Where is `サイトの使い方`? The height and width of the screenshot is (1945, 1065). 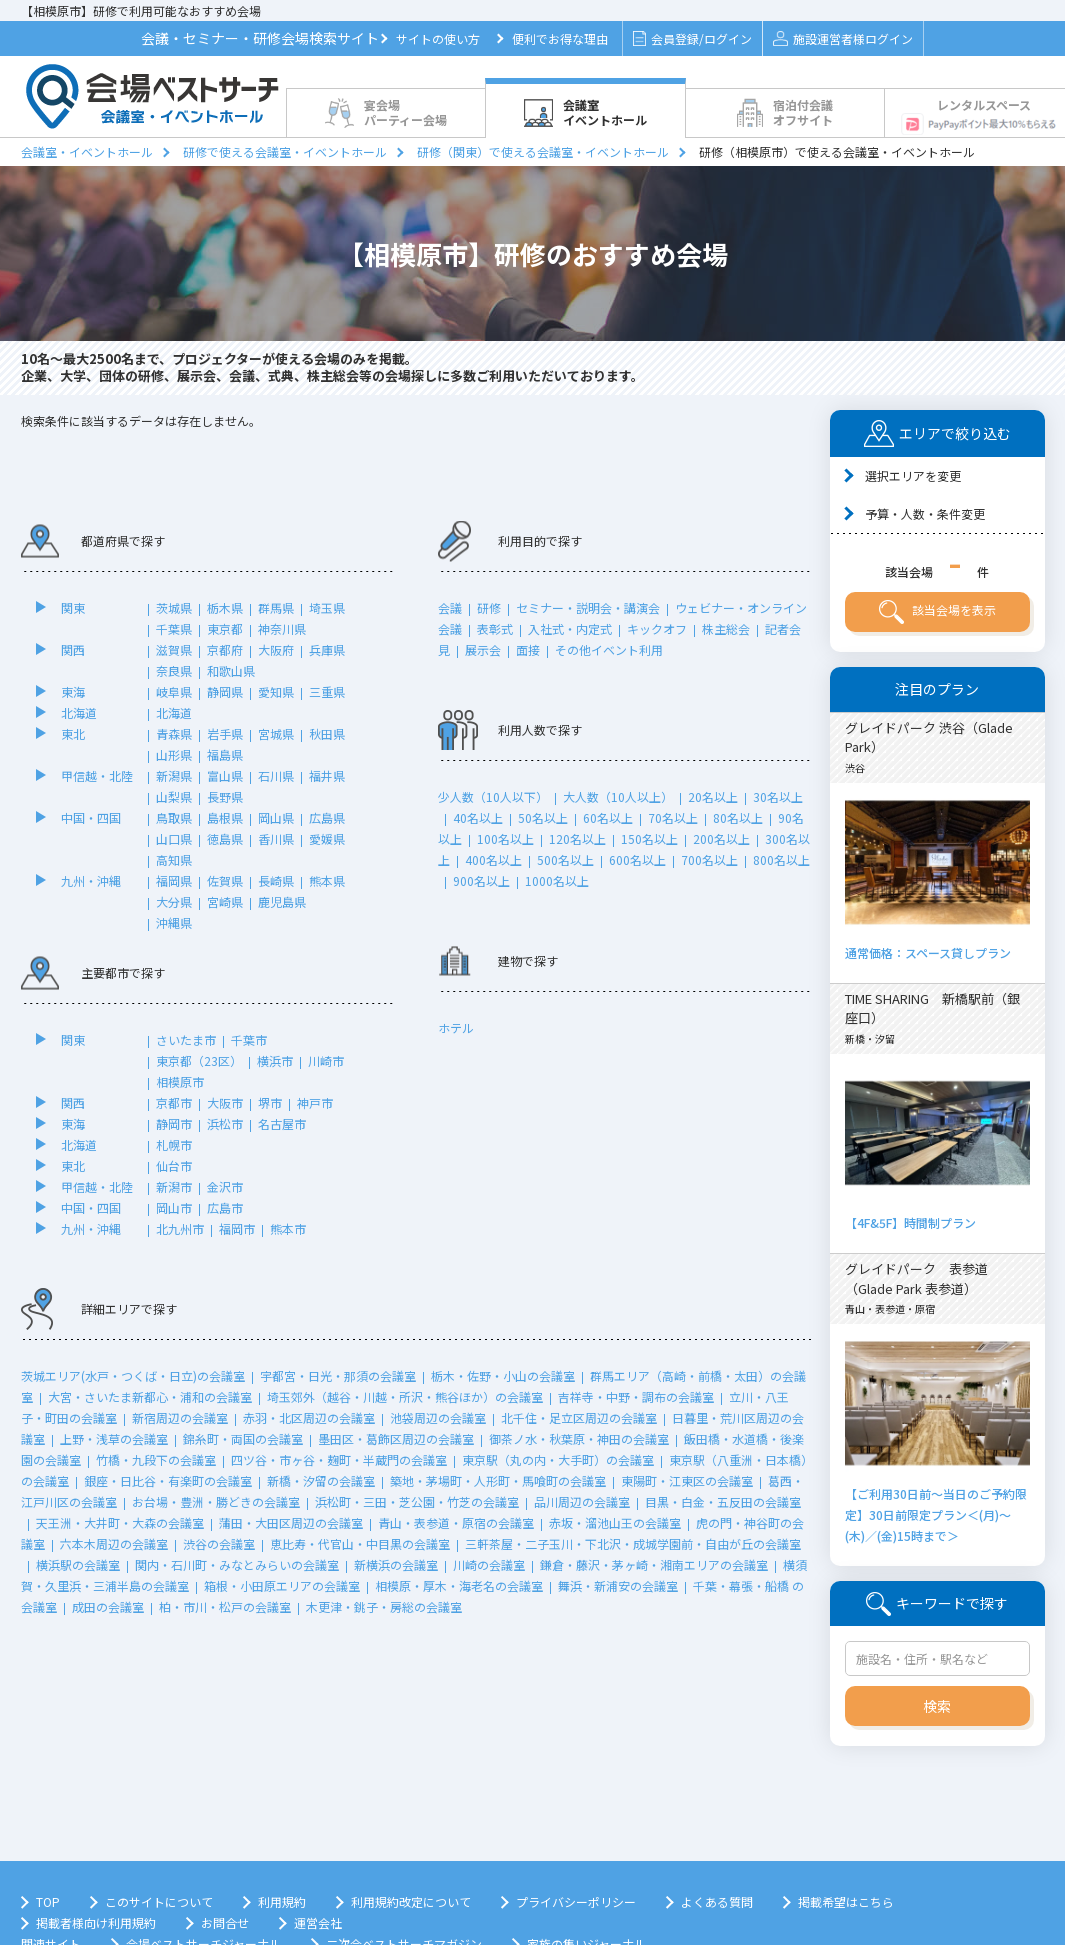 サイトの使い方 is located at coordinates (438, 38).